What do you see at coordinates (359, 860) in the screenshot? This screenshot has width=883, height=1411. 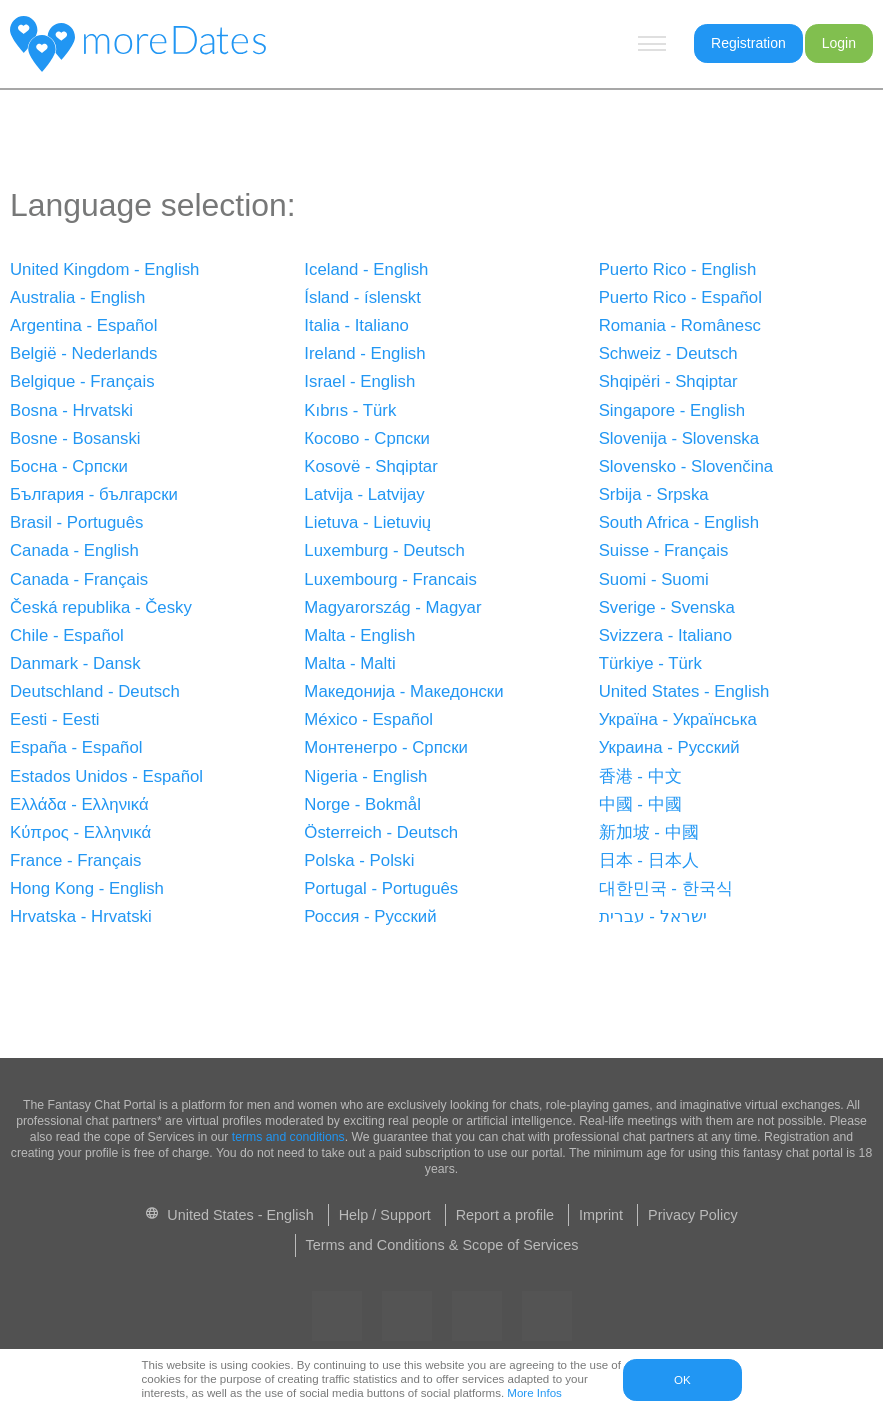 I see `Polska - Polski` at bounding box center [359, 860].